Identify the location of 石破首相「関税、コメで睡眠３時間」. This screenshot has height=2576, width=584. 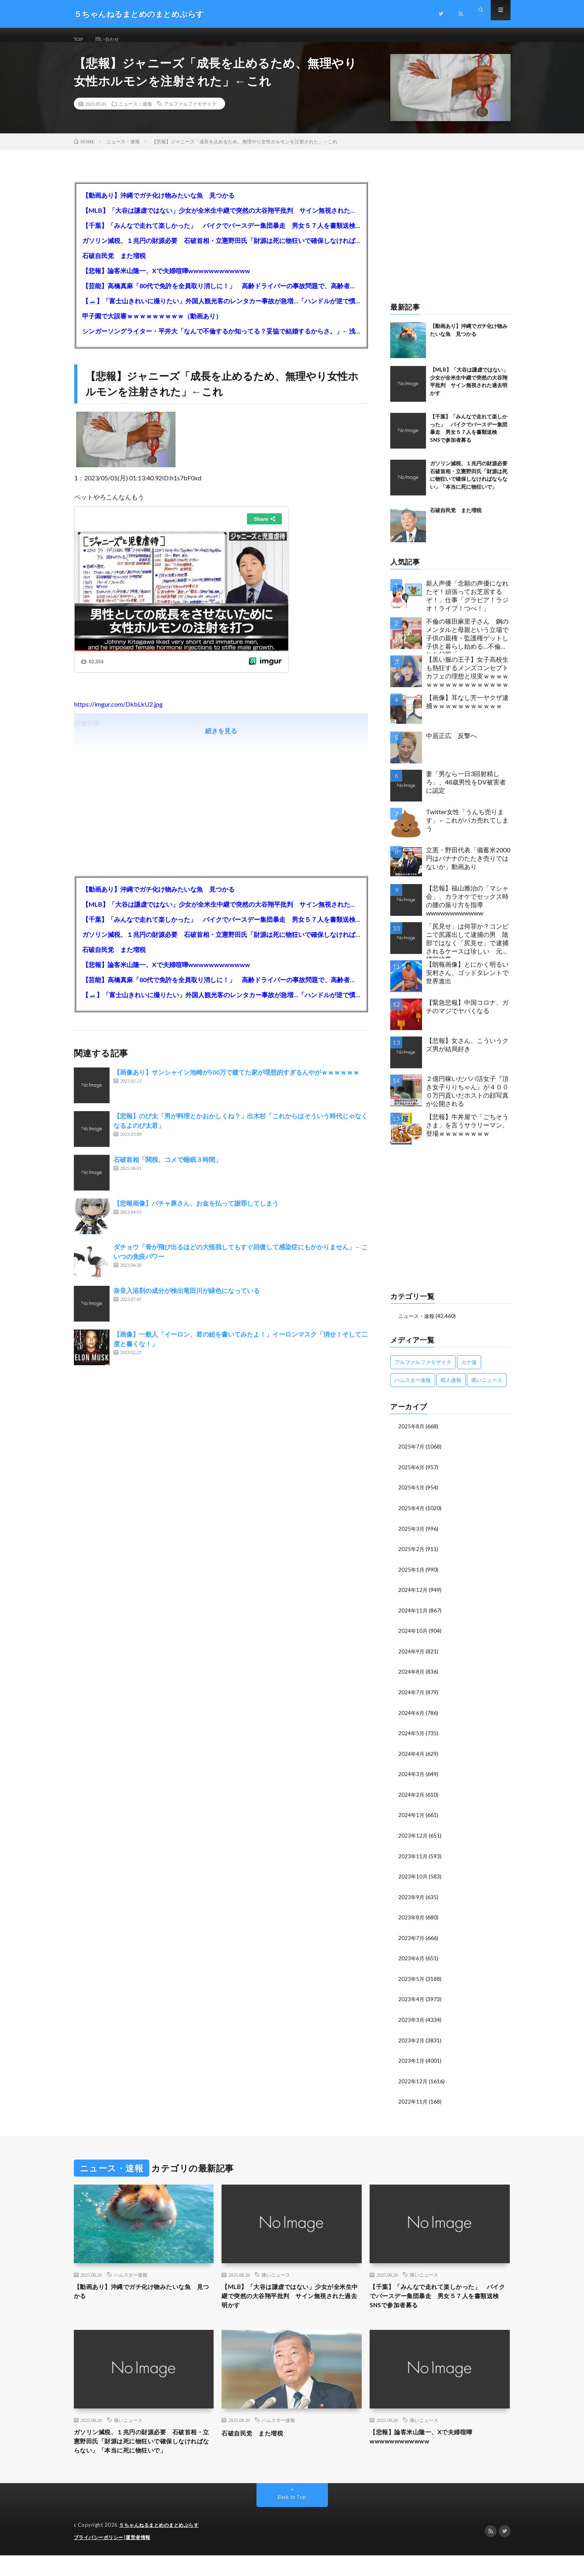
(168, 1169).